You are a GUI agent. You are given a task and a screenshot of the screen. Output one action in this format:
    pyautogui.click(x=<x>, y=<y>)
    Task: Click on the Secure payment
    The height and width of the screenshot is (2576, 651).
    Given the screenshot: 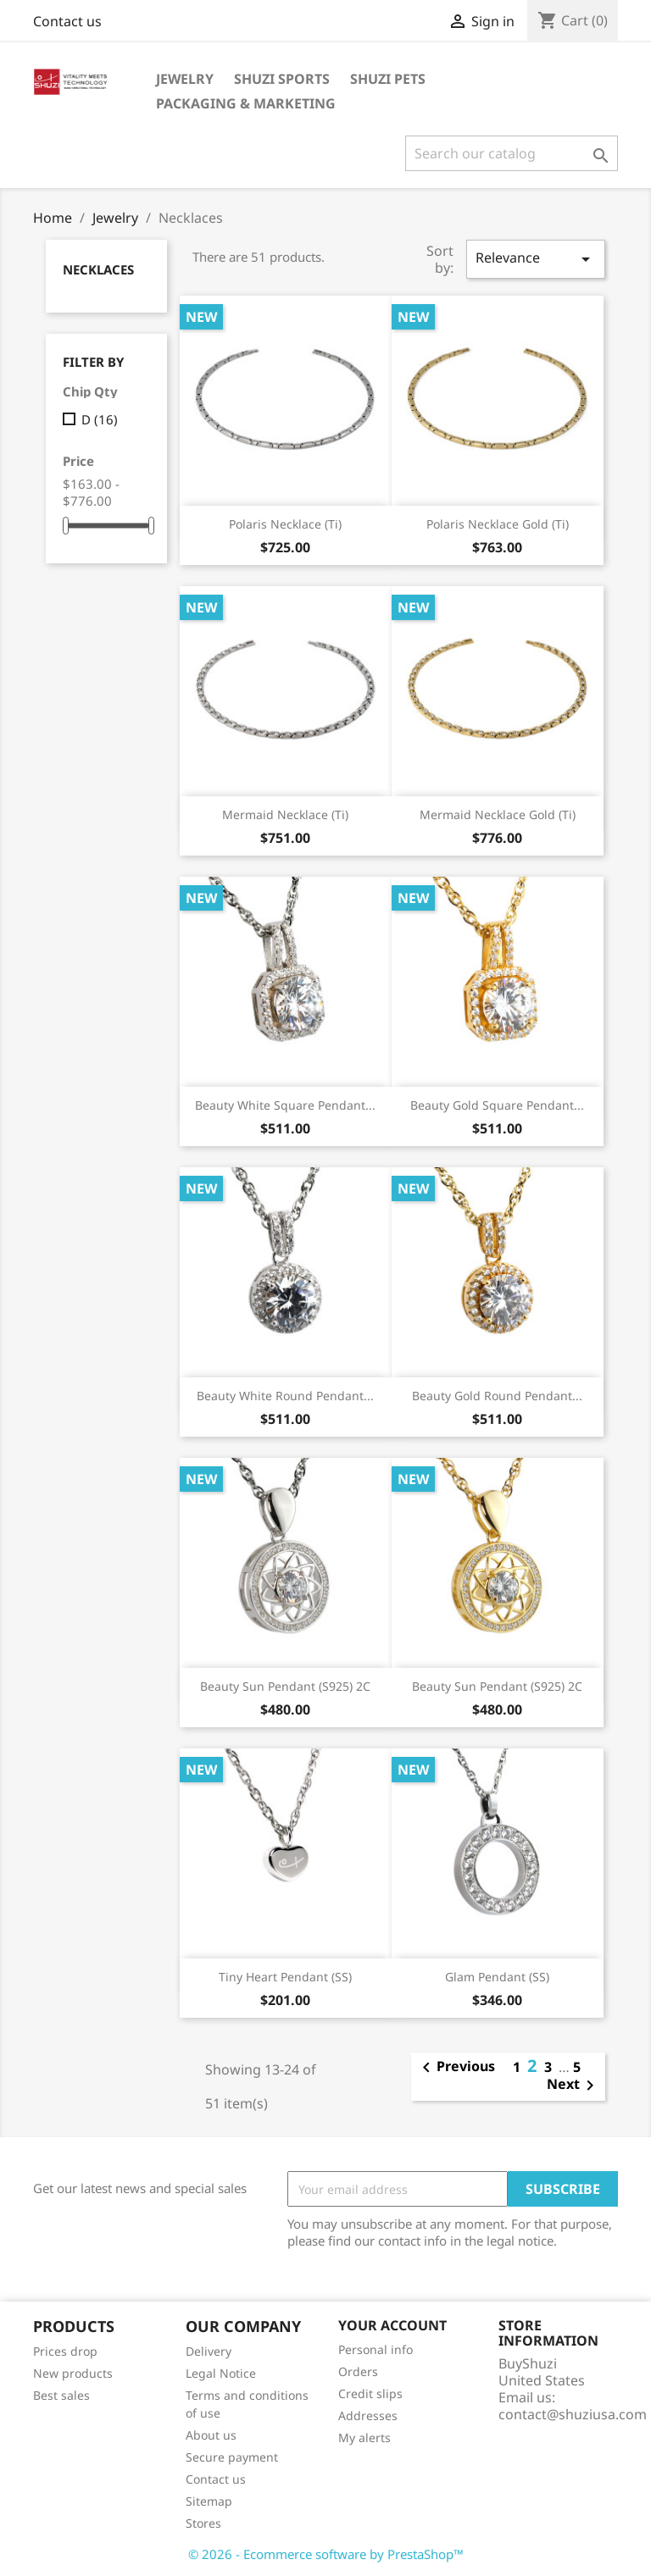 What is the action you would take?
    pyautogui.click(x=232, y=2457)
    